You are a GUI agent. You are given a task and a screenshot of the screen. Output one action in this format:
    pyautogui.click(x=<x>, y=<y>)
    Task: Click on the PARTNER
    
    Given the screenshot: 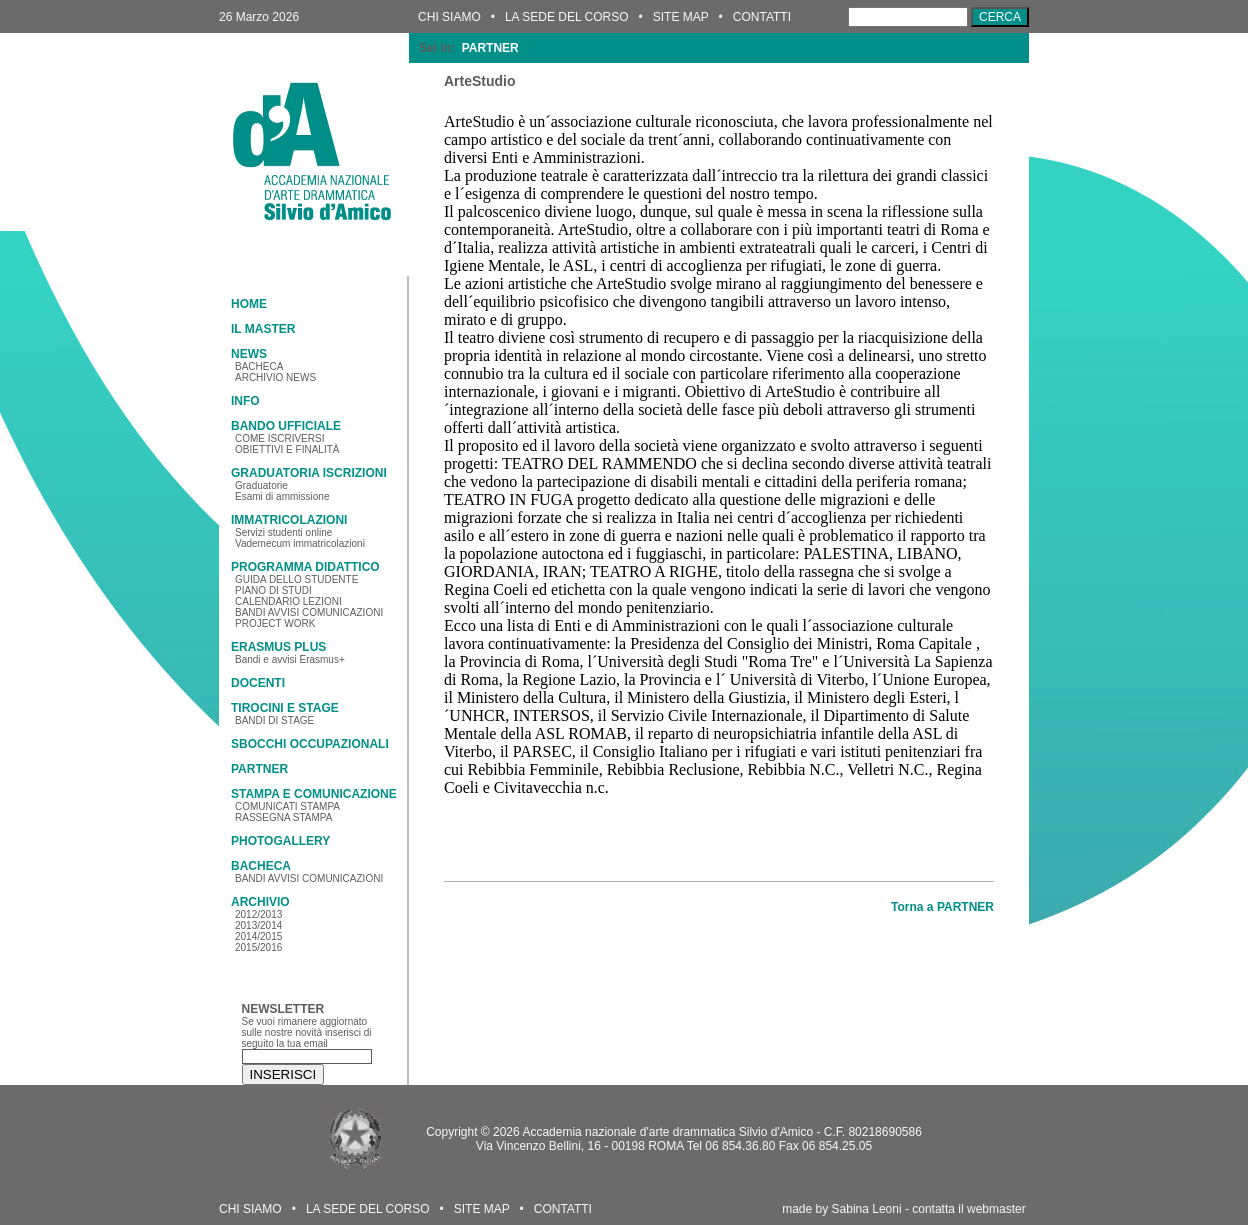 What is the action you would take?
    pyautogui.click(x=259, y=769)
    